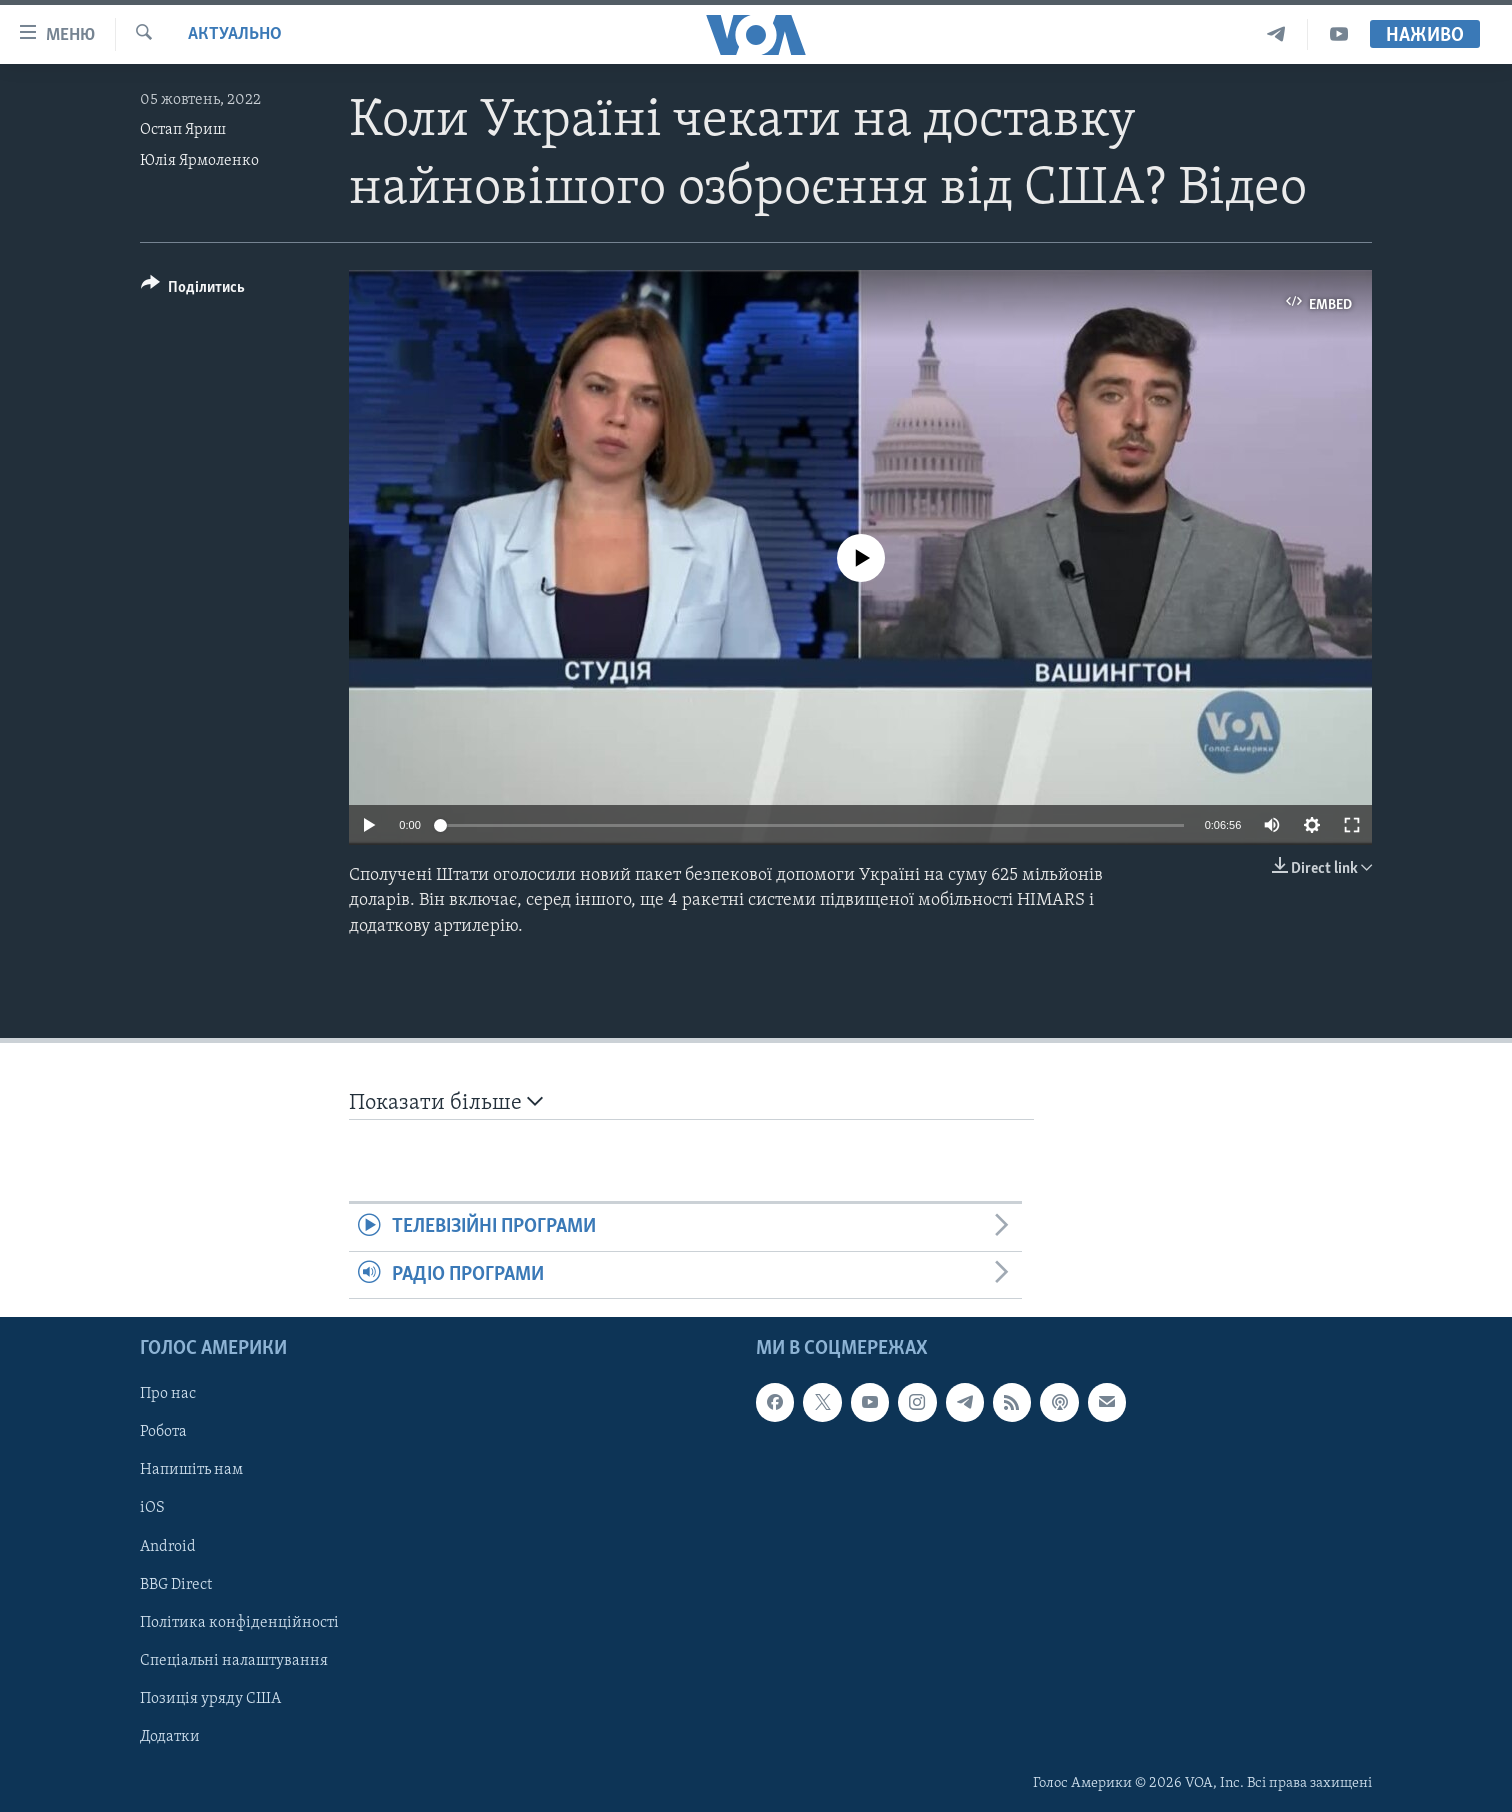  What do you see at coordinates (168, 1547) in the screenshot?
I see `Android` at bounding box center [168, 1547].